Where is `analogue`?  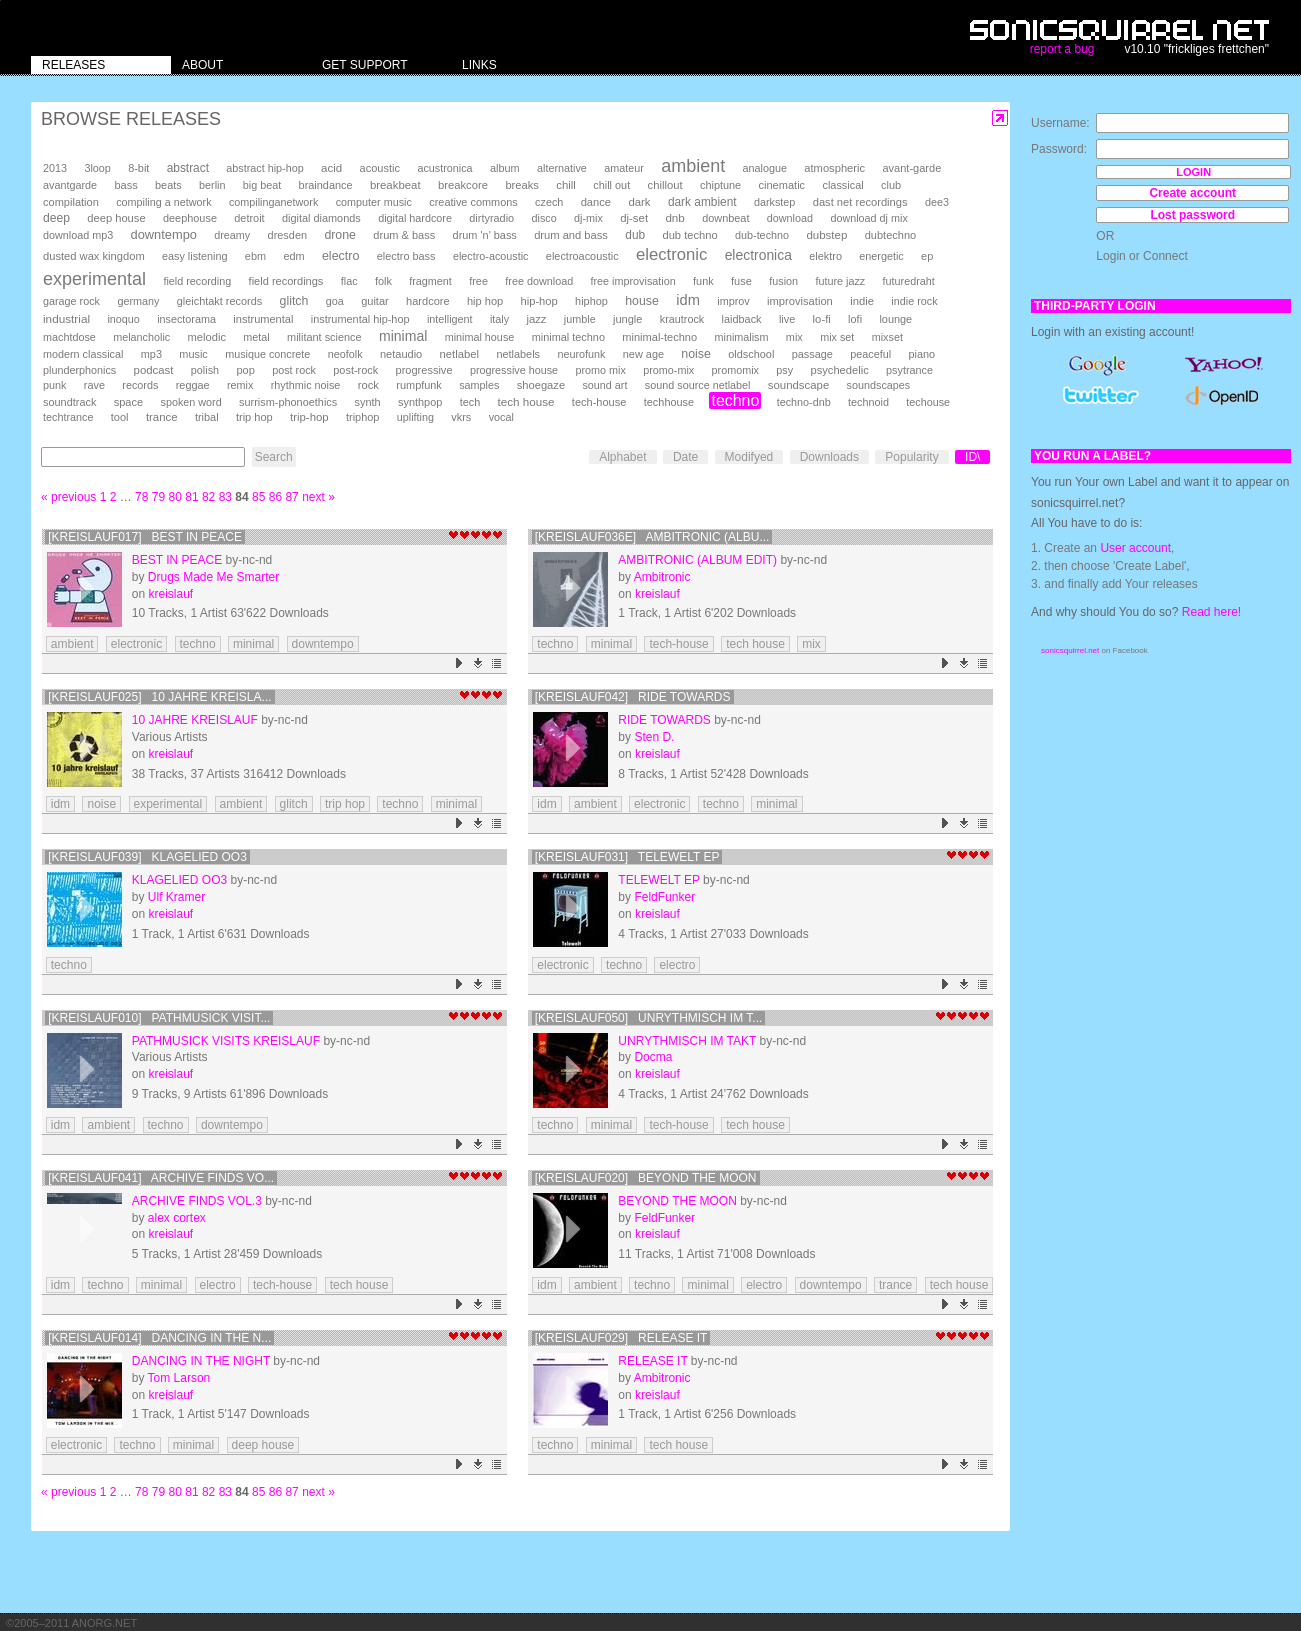 analogue is located at coordinates (765, 168).